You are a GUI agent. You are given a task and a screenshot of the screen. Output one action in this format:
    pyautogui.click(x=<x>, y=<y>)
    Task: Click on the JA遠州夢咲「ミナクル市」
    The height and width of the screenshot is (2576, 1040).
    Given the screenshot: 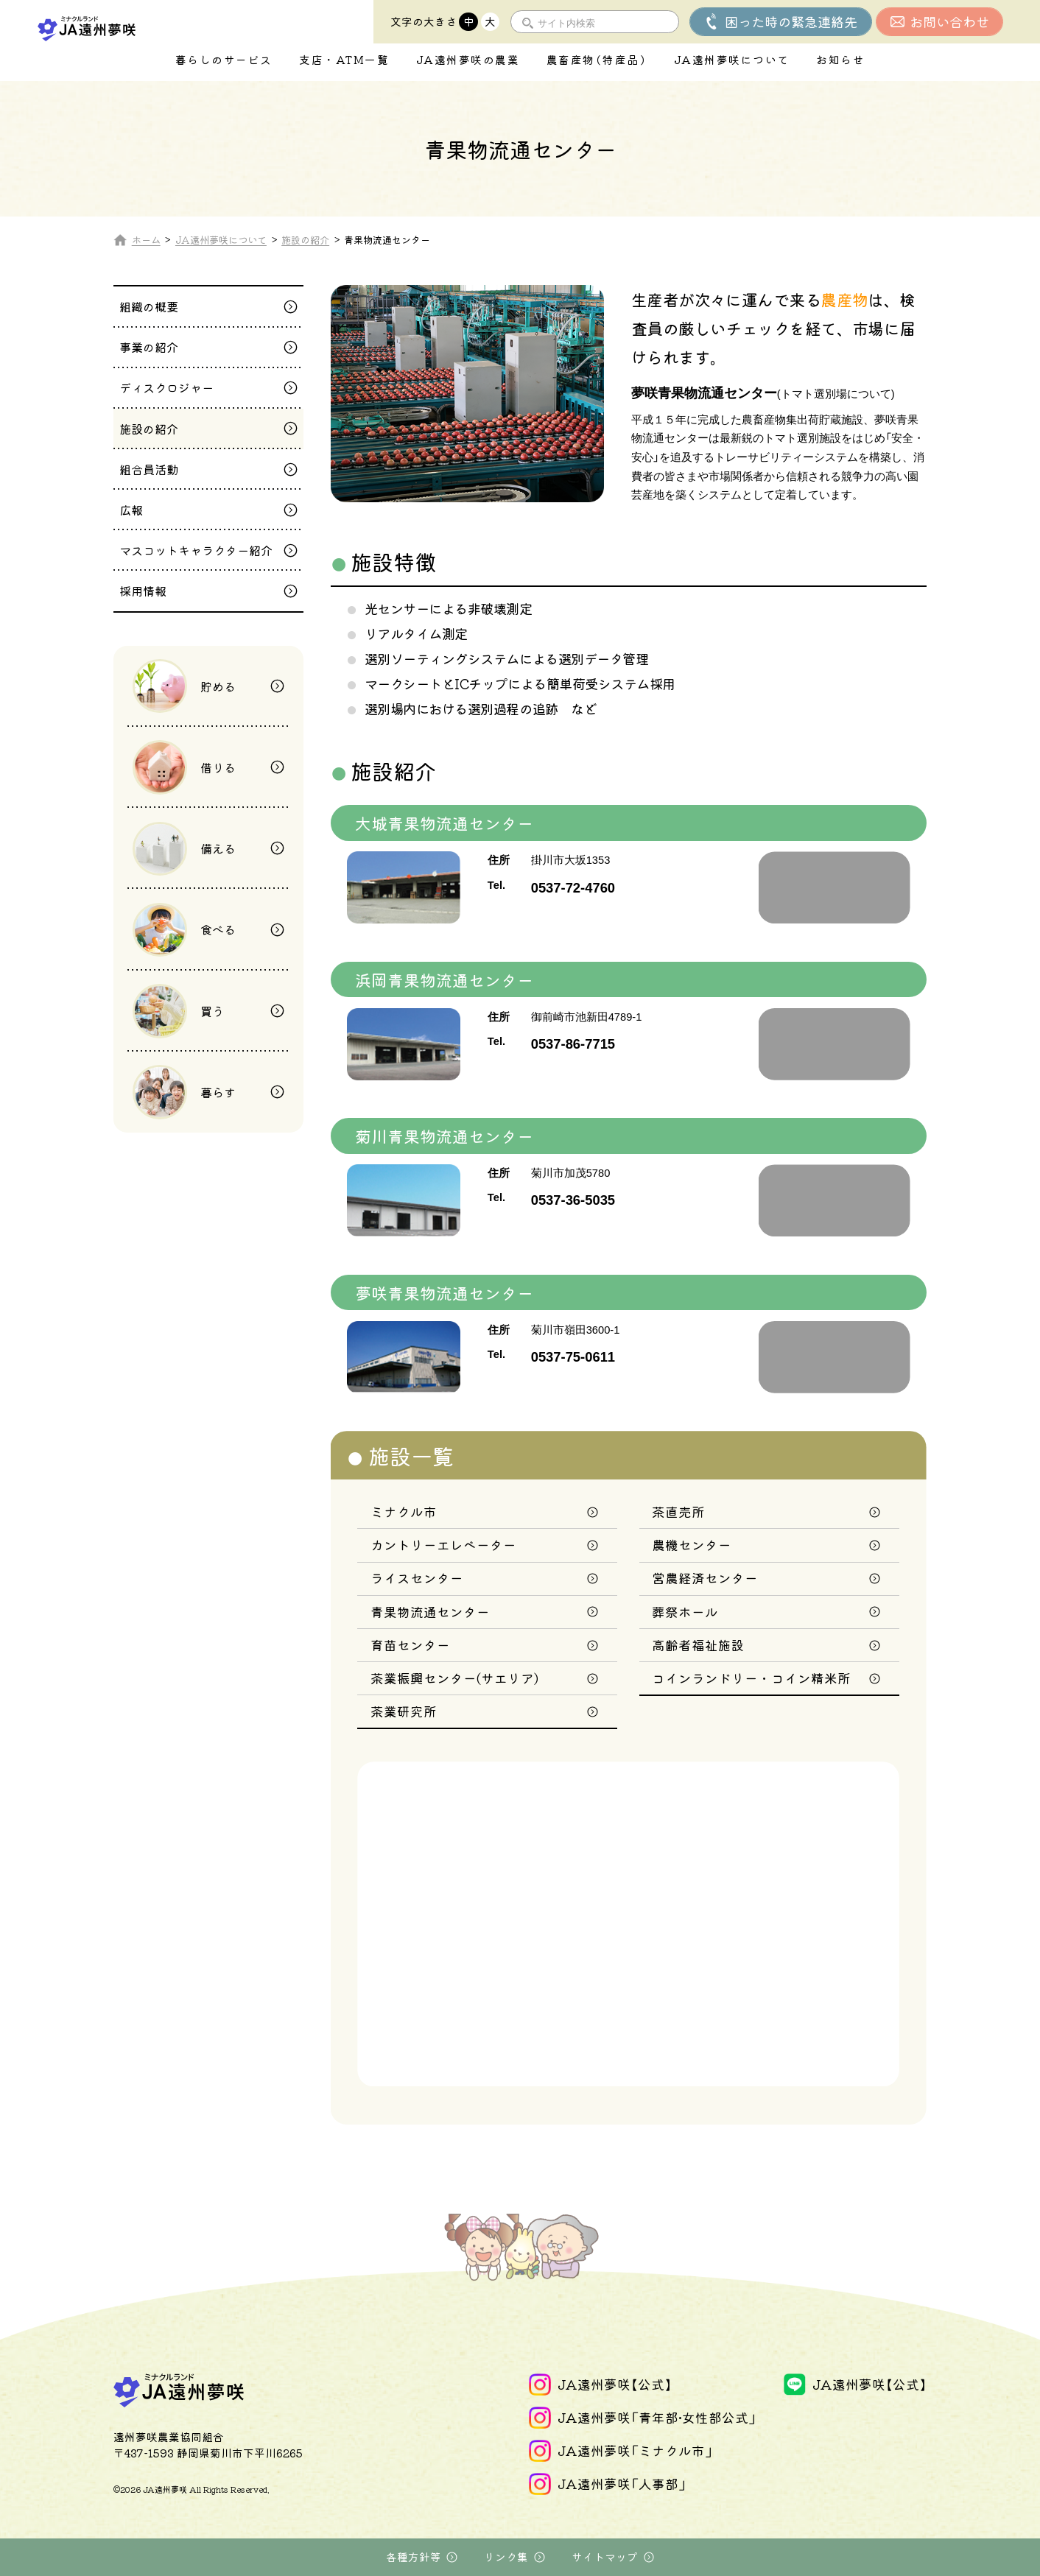 What is the action you would take?
    pyautogui.click(x=635, y=2450)
    